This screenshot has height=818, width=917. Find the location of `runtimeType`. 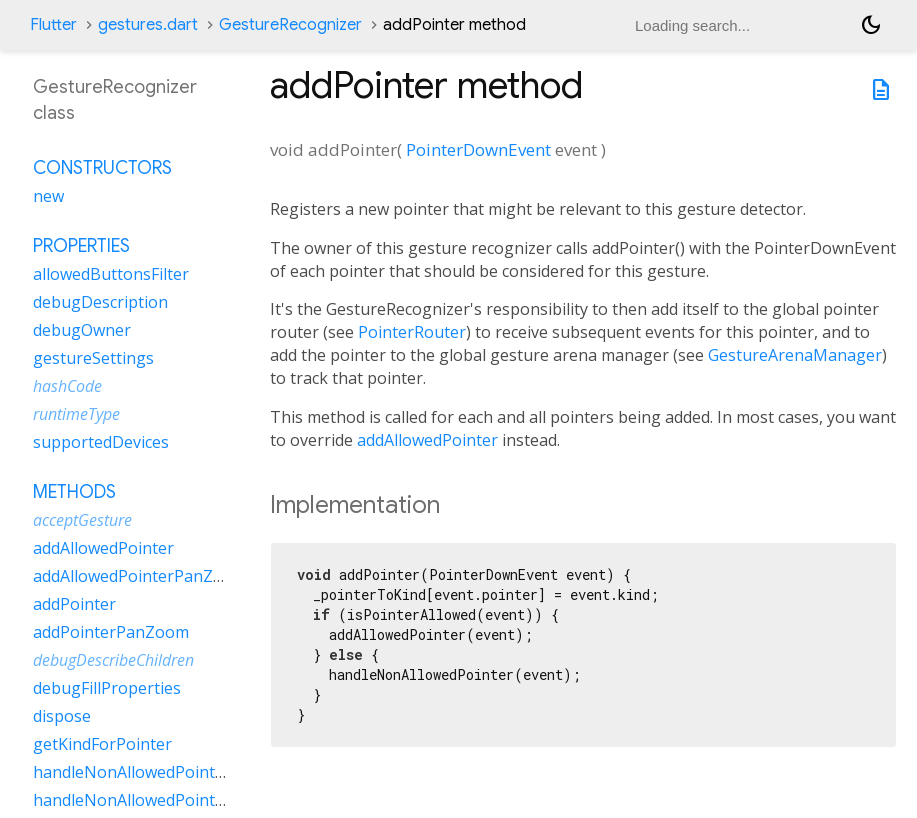

runtimeType is located at coordinates (76, 414).